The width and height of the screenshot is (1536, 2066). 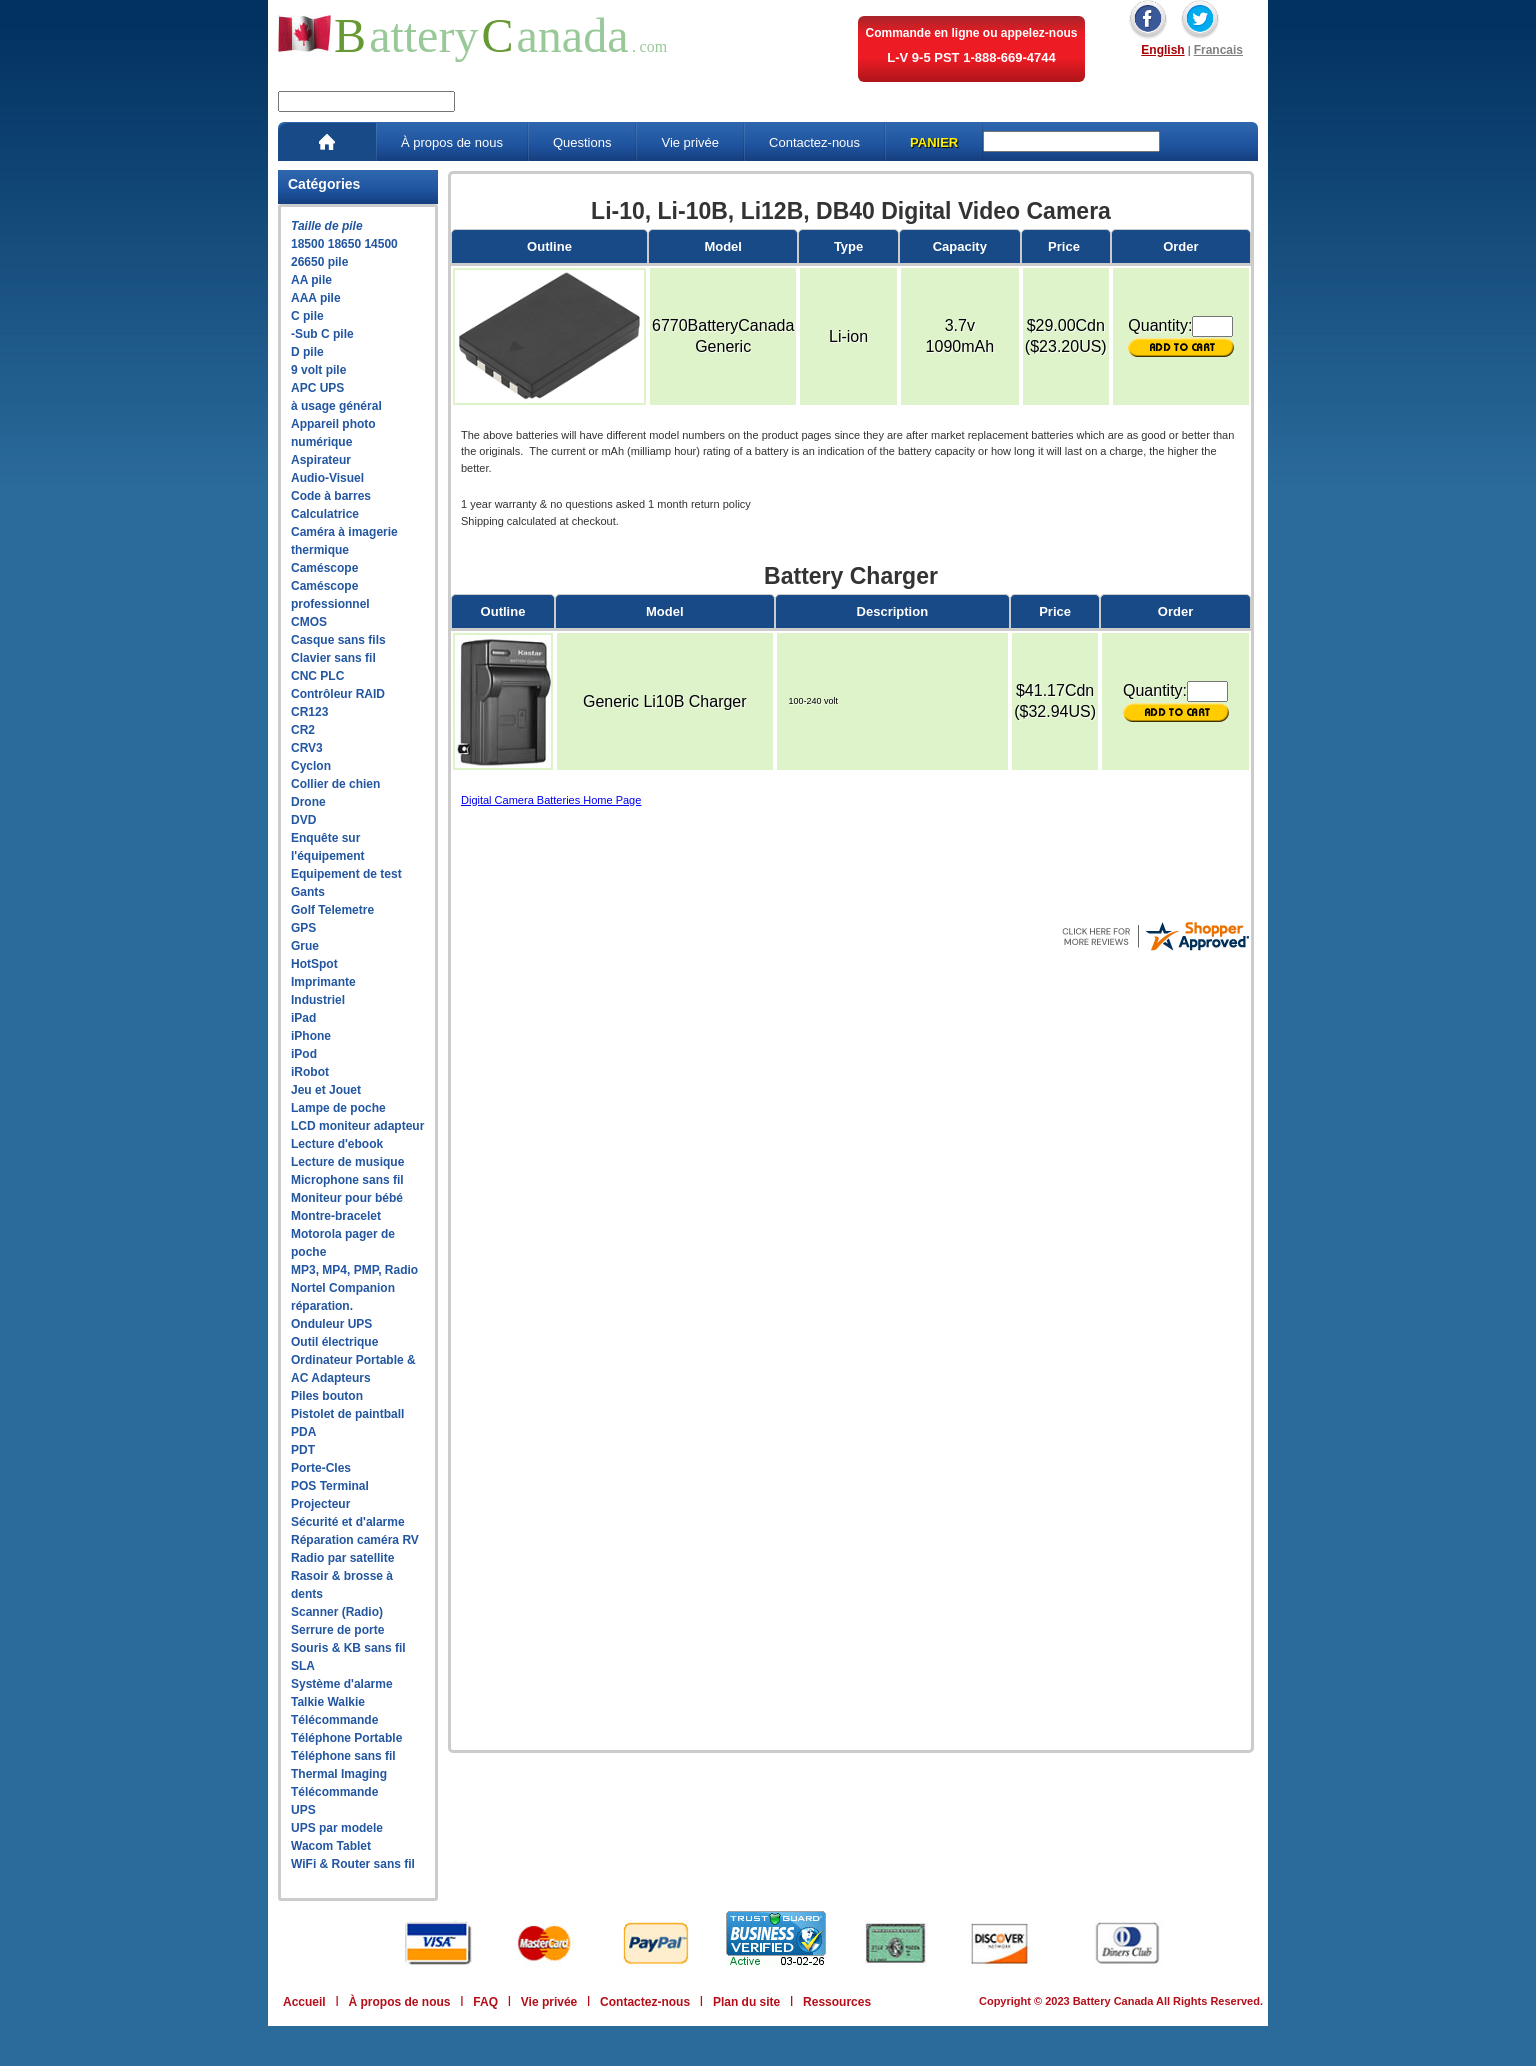 What do you see at coordinates (335, 784) in the screenshot?
I see `Collier de chien` at bounding box center [335, 784].